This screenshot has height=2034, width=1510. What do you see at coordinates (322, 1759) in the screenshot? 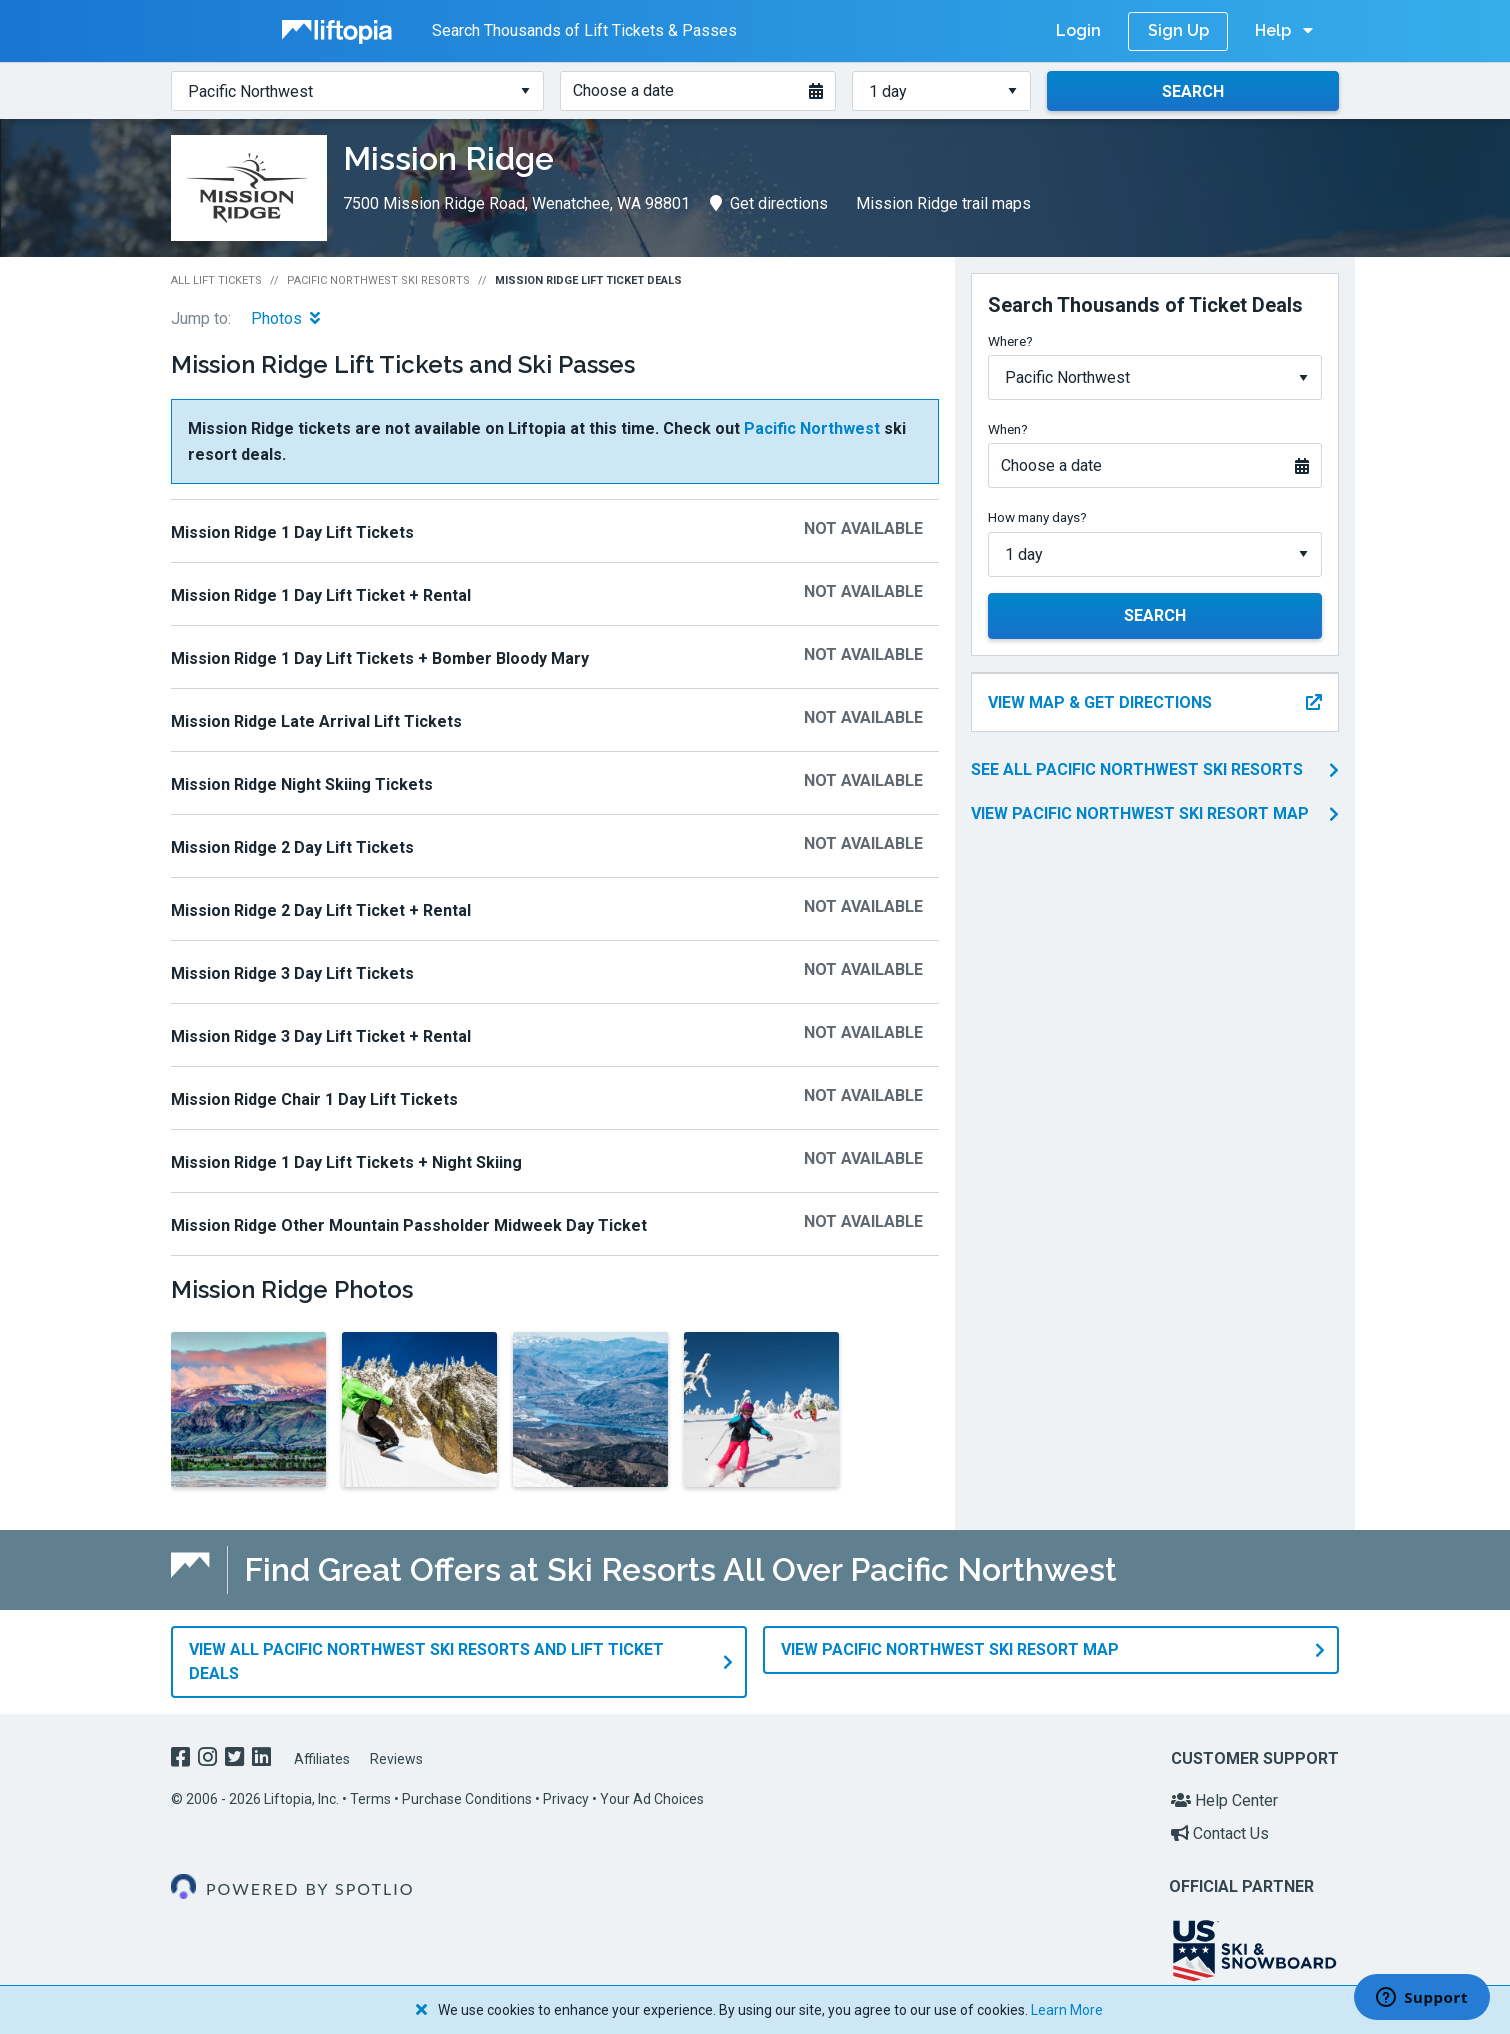
I see `Affiliates` at bounding box center [322, 1759].